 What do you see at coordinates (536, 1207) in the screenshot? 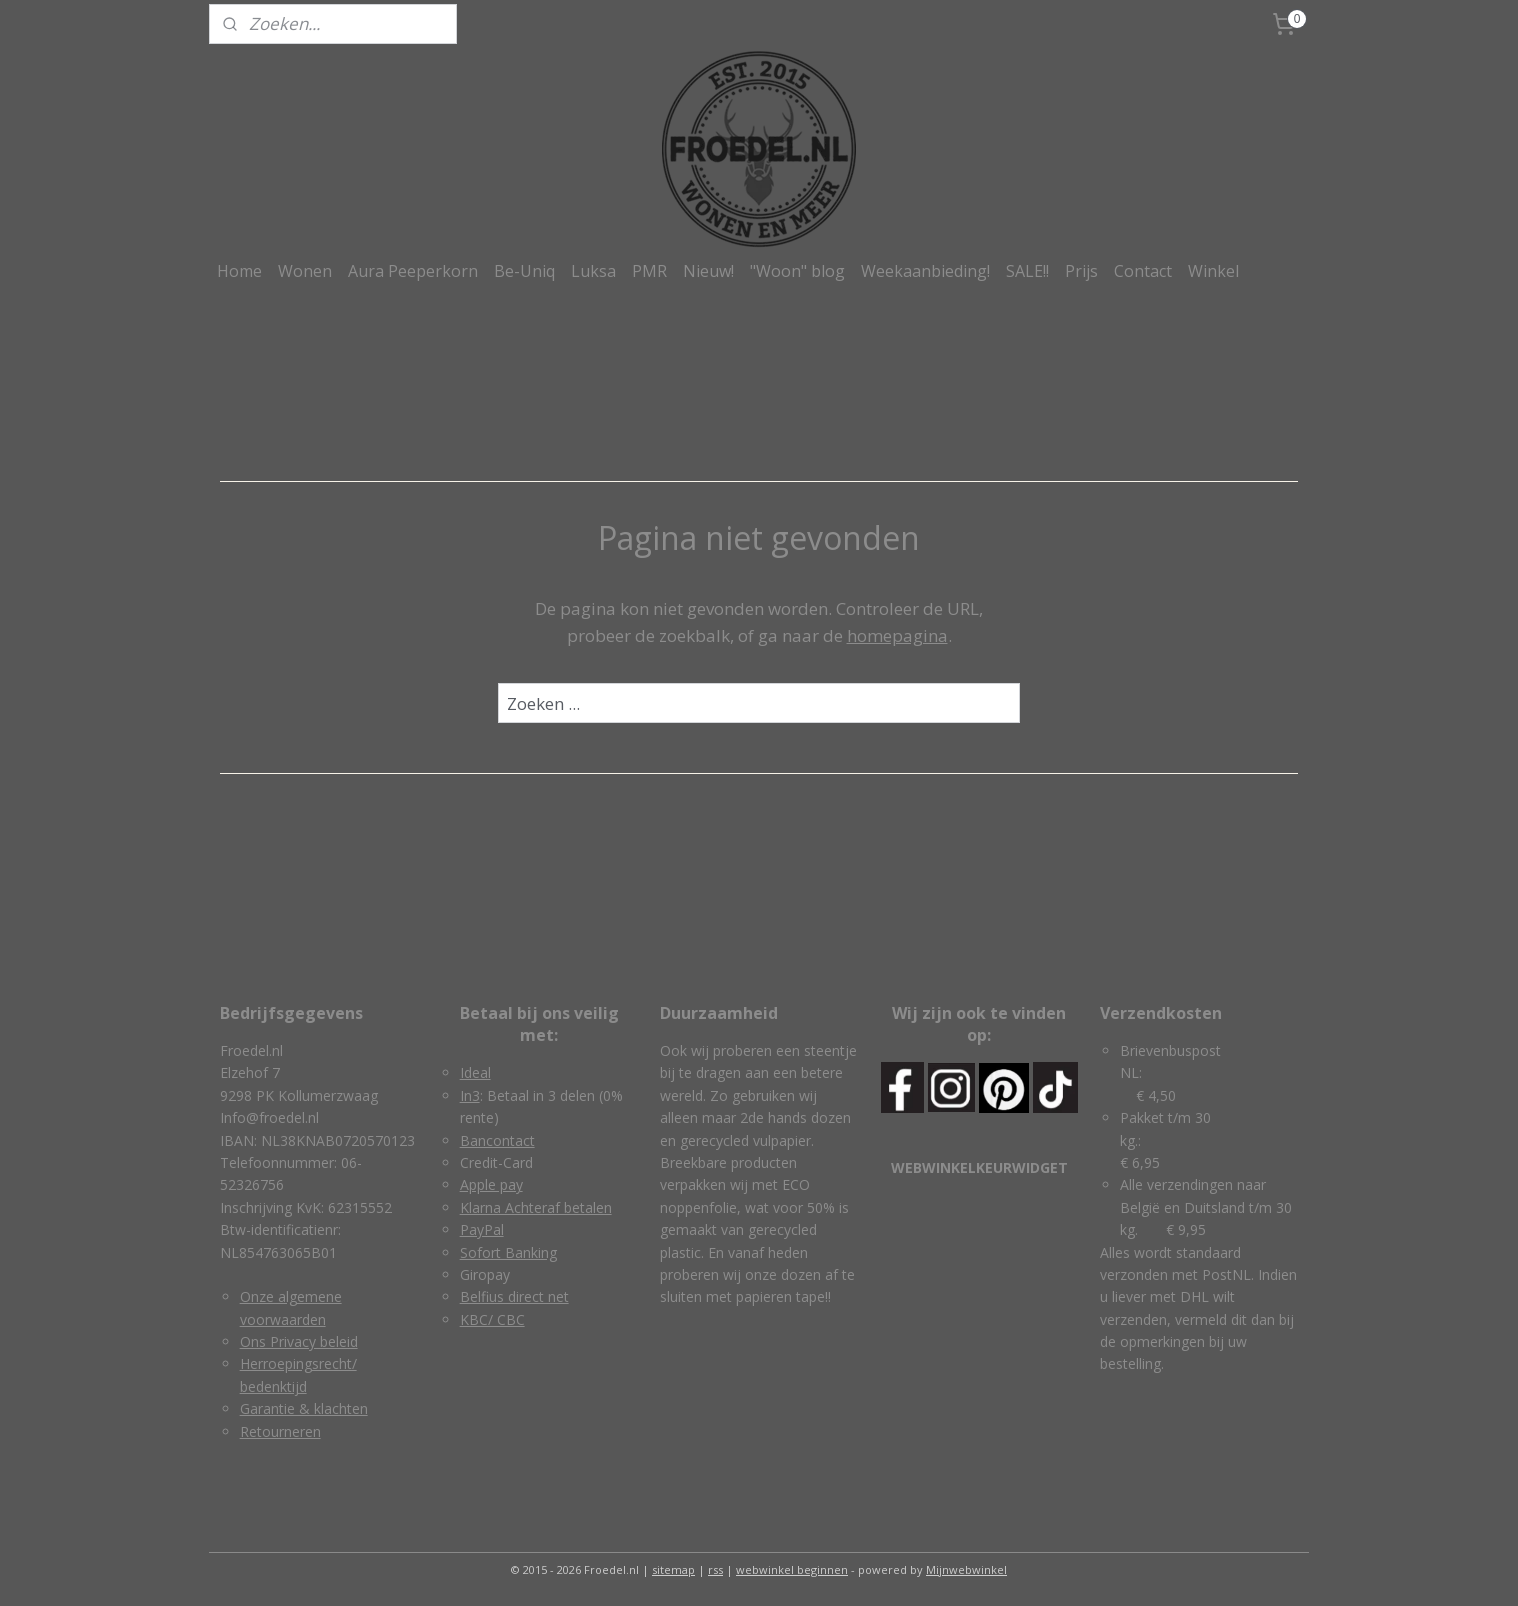
I see `Klarna Achteraf betalen` at bounding box center [536, 1207].